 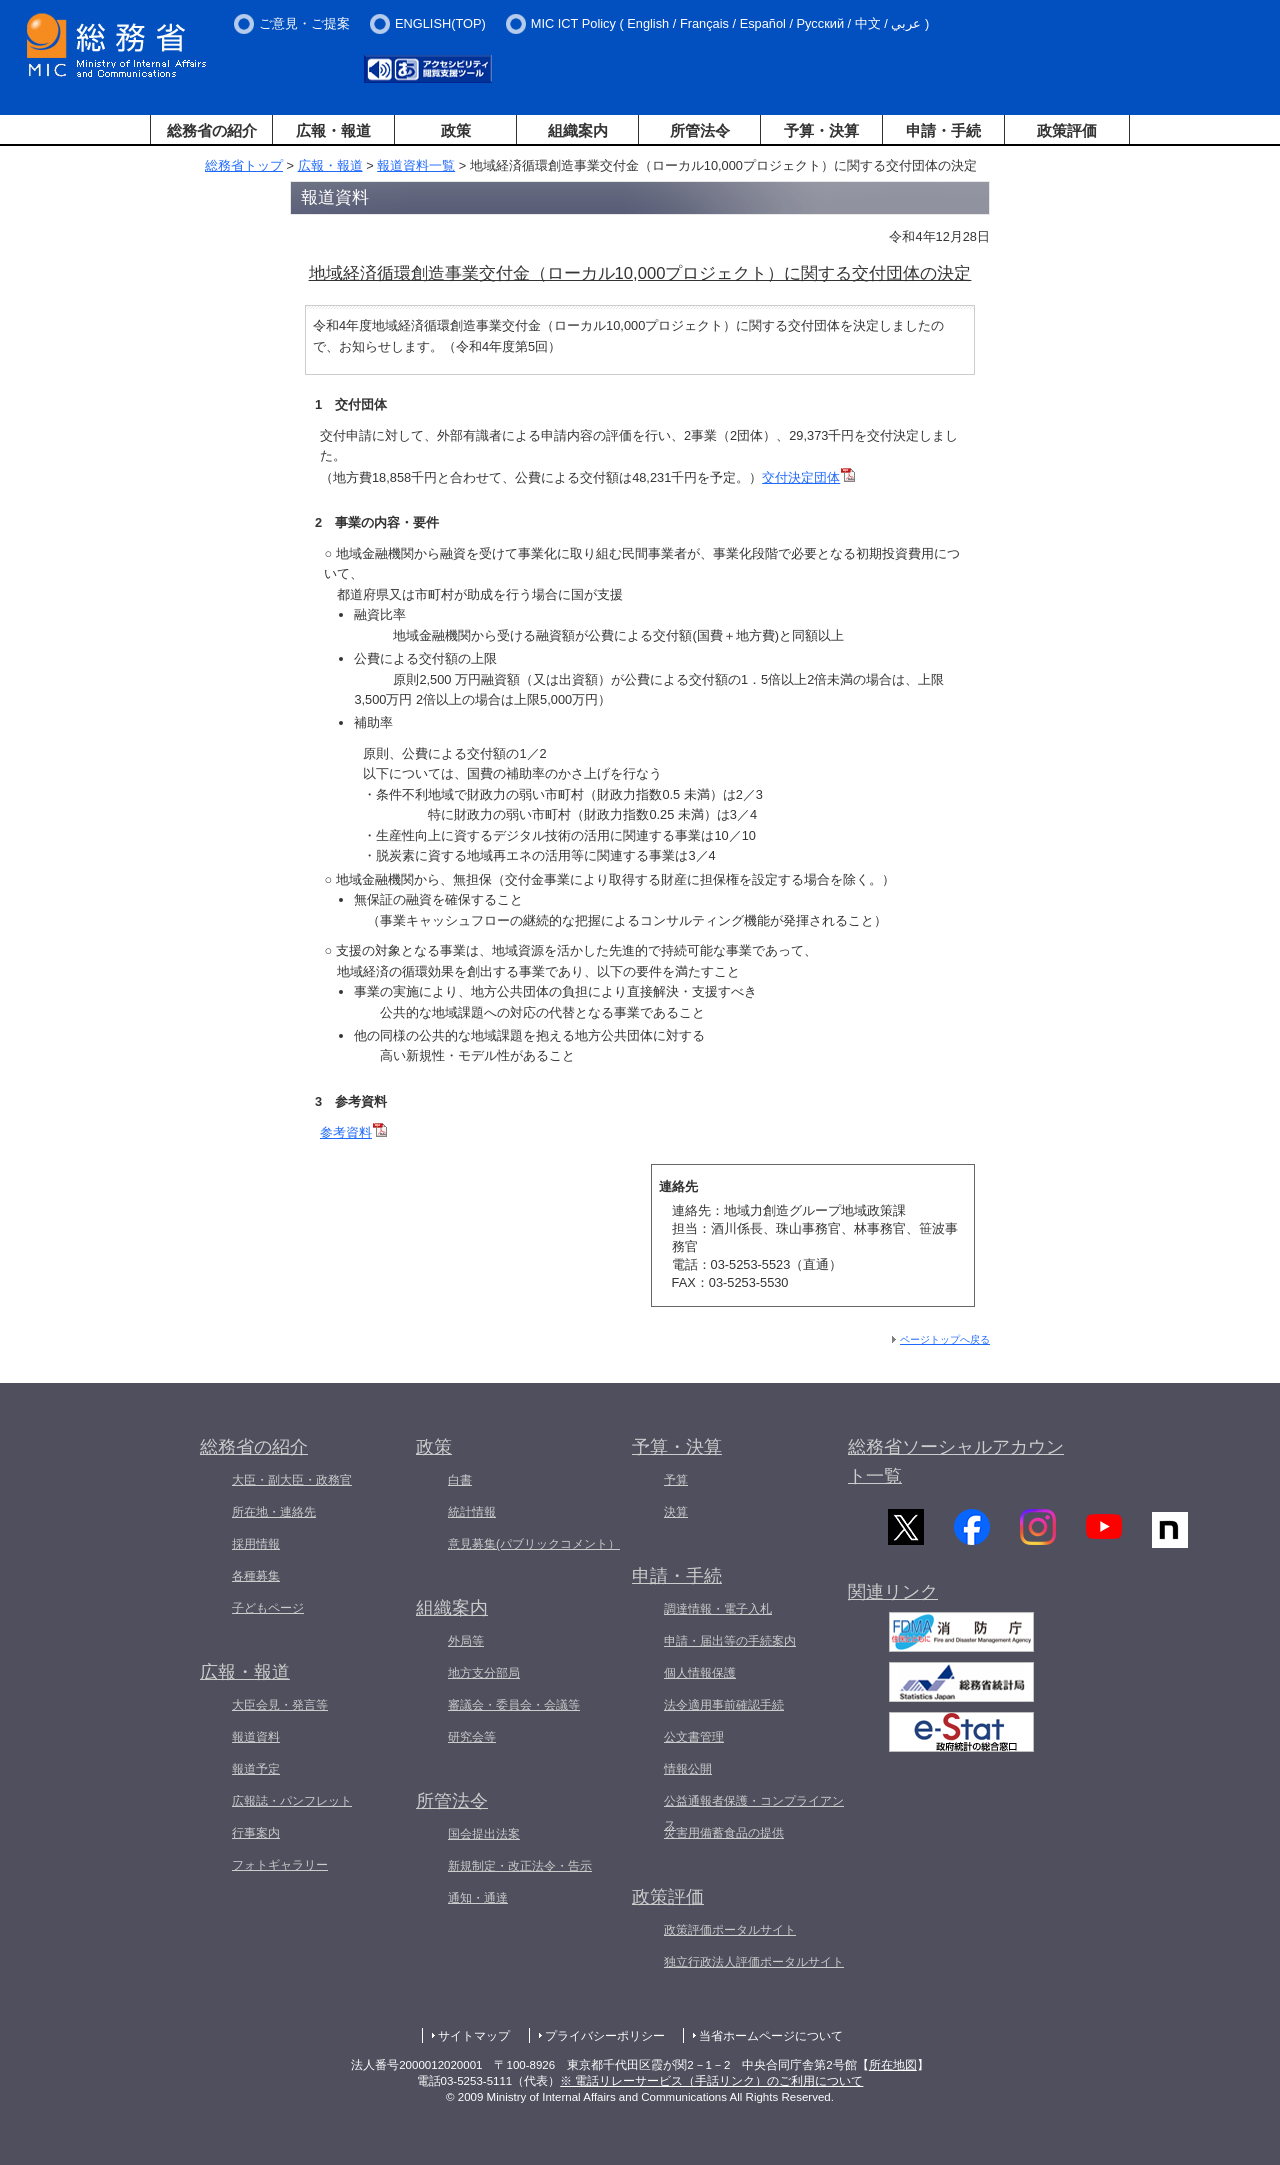 What do you see at coordinates (244, 165) in the screenshot?
I see `総務省トップ` at bounding box center [244, 165].